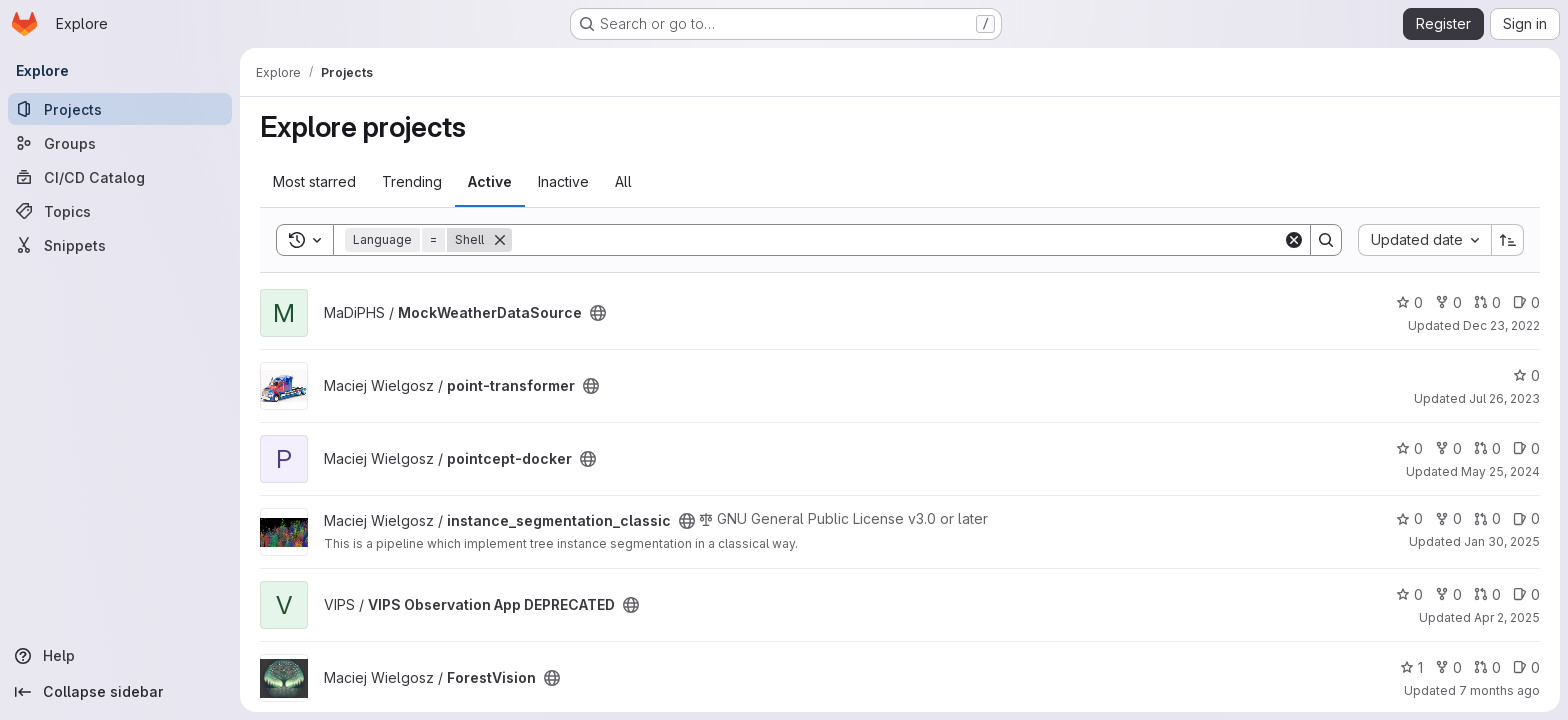 The height and width of the screenshot is (720, 1568). What do you see at coordinates (1487, 302) in the screenshot?
I see `0 [MockWeatherDataSource has 0 open merge requests]` at bounding box center [1487, 302].